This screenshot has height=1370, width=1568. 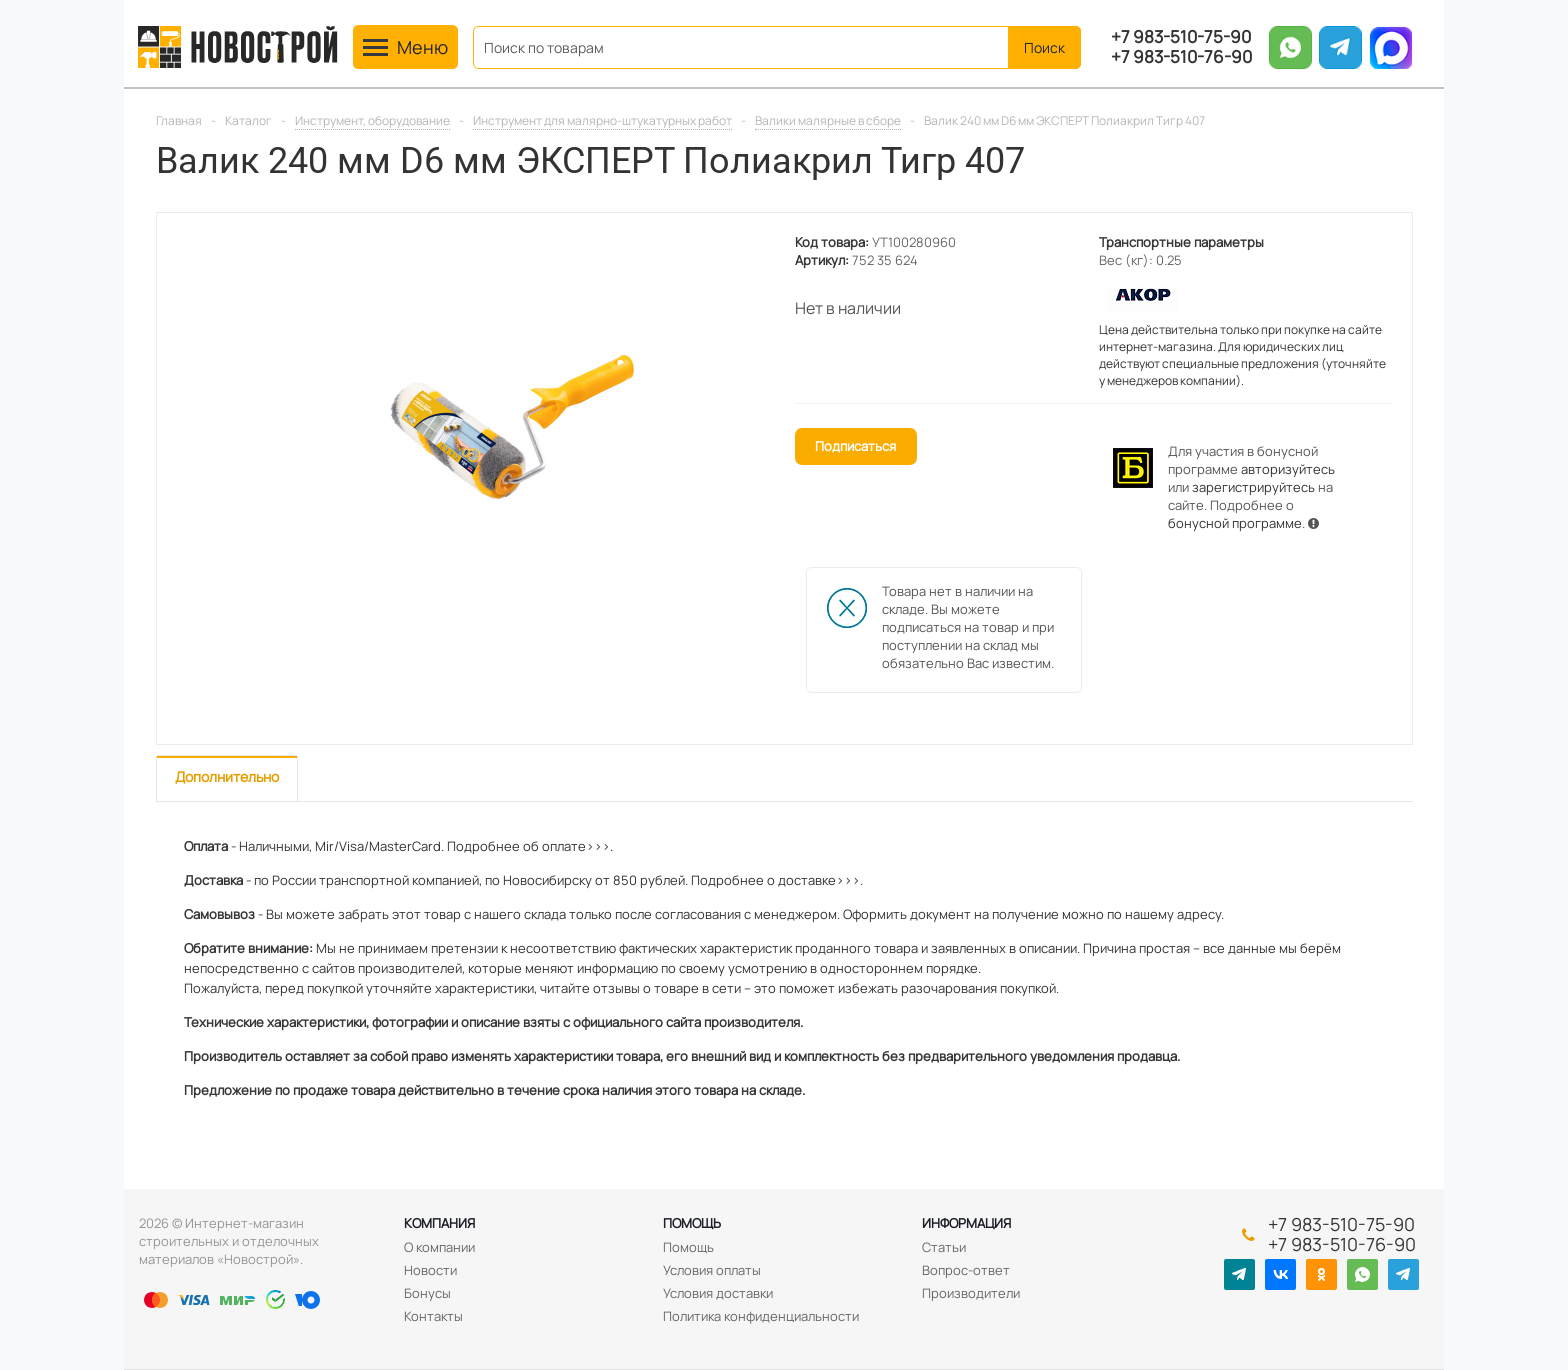 I want to click on Статьи, so click(x=944, y=1247).